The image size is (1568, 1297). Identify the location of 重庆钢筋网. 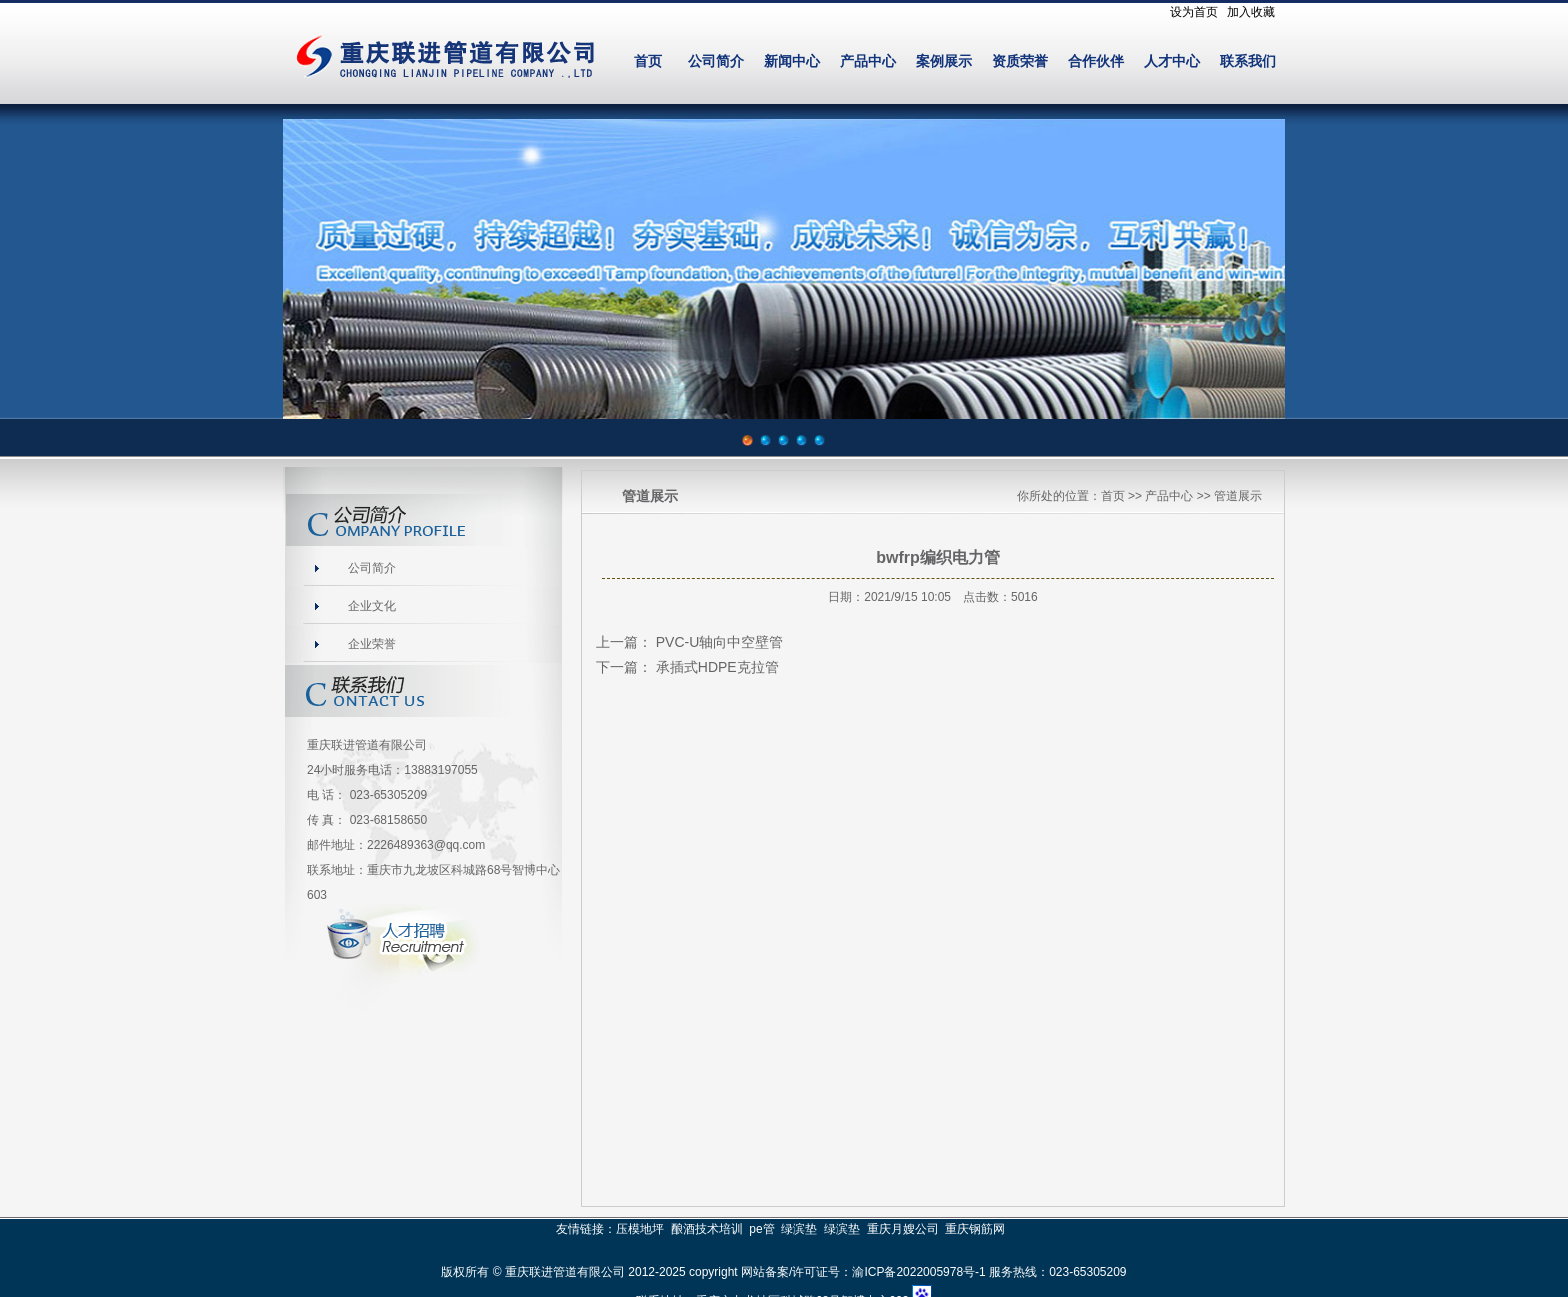
(975, 1229).